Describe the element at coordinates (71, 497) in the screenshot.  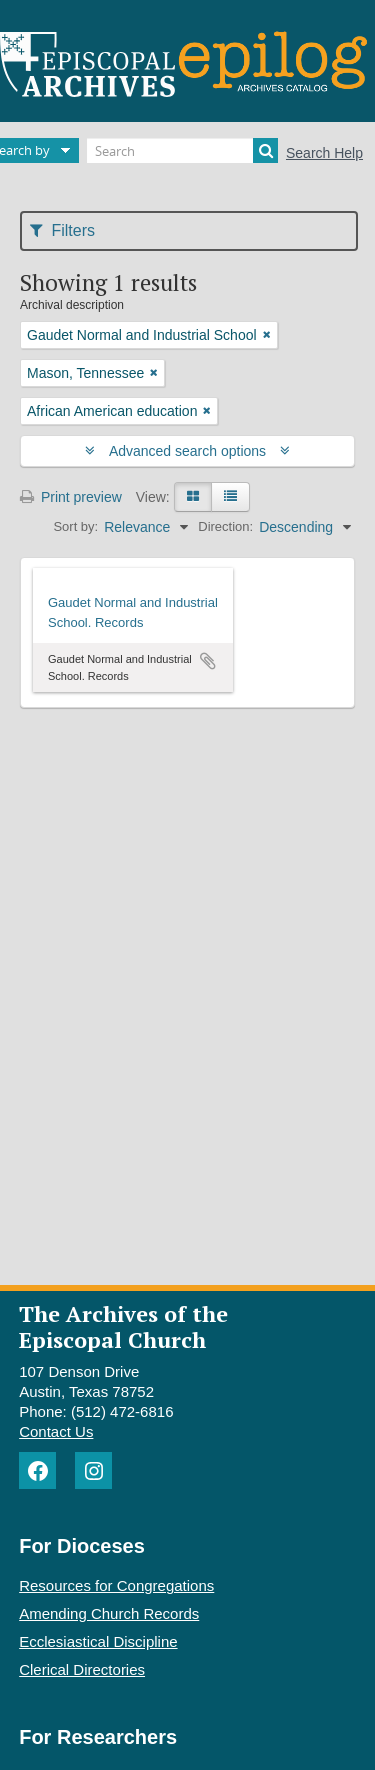
I see `Print preview` at that location.